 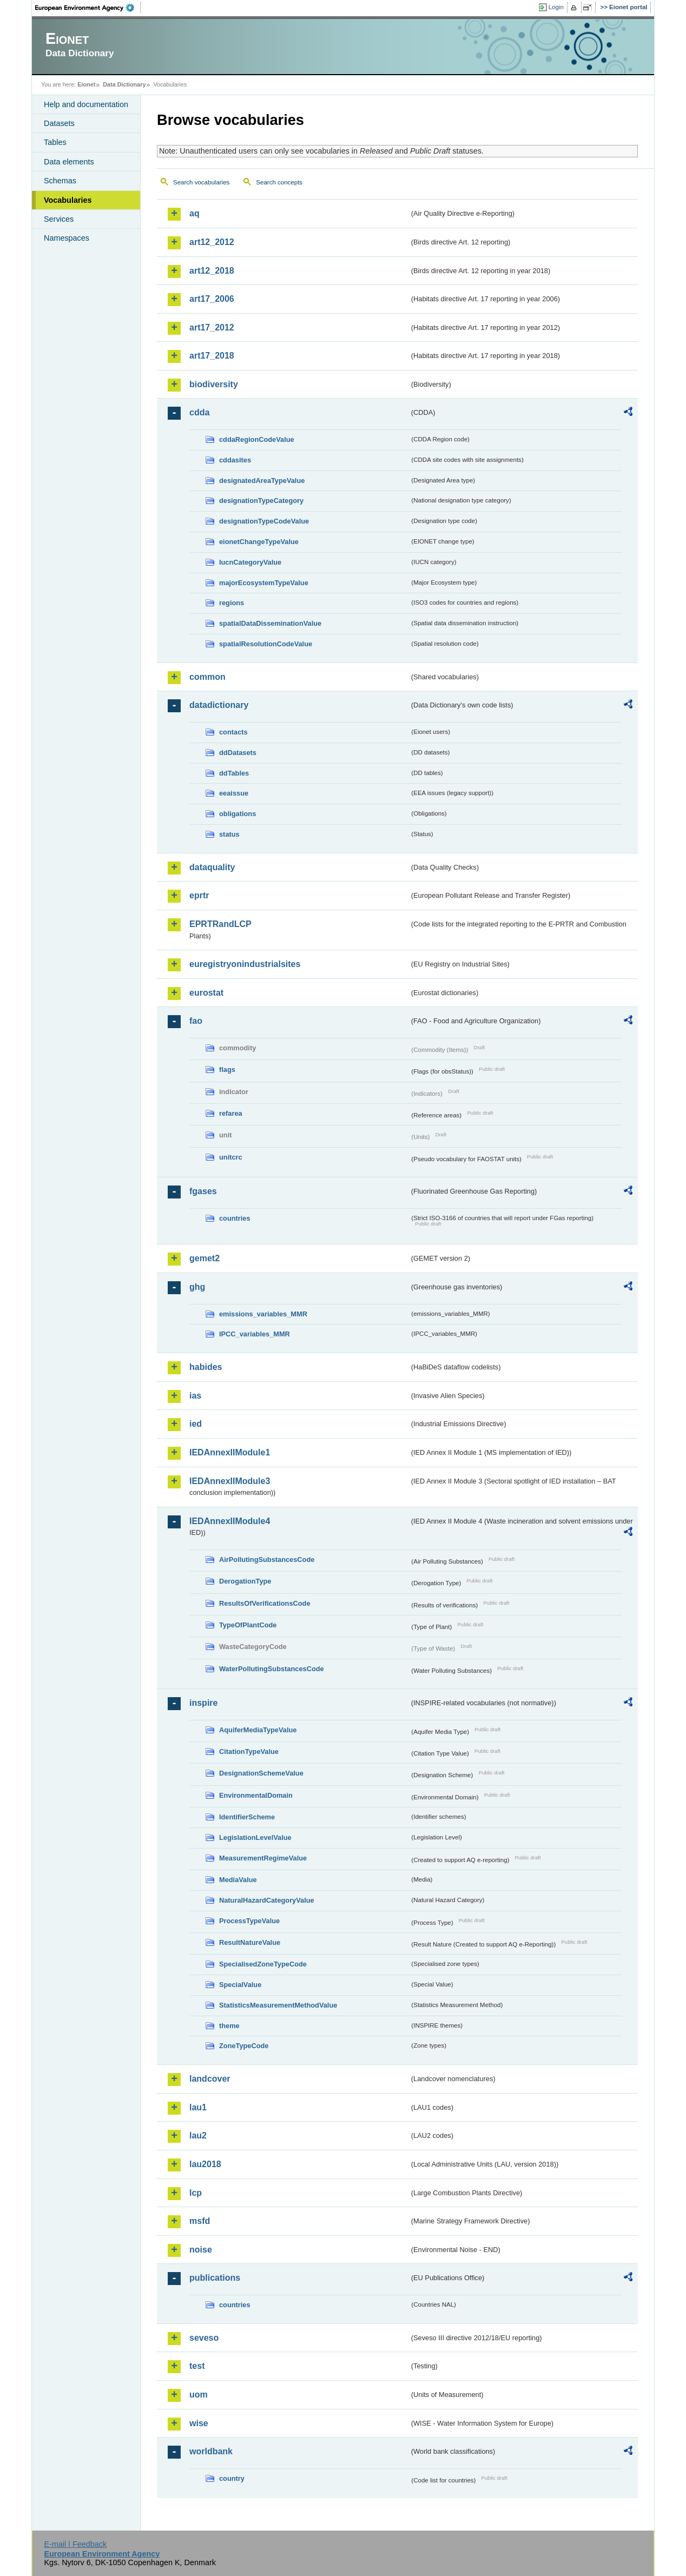 I want to click on spatialResolutionCodeValue, so click(x=265, y=644).